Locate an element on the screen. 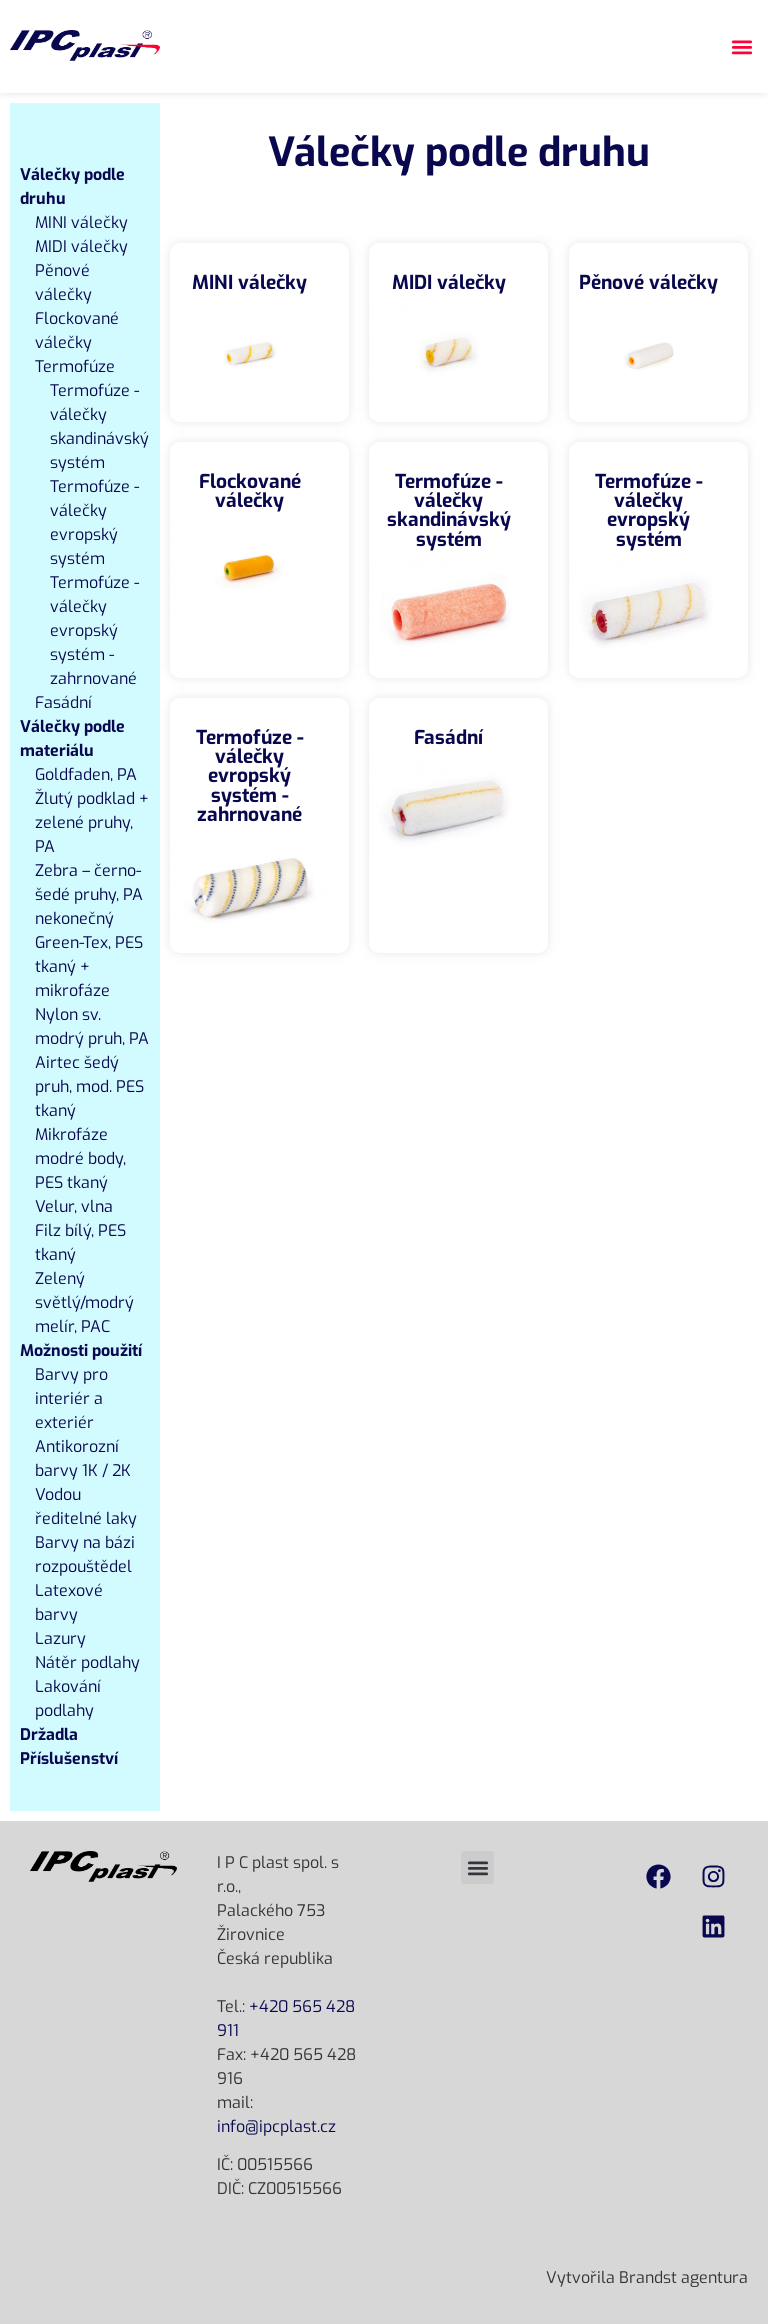  Fasádní is located at coordinates (63, 702).